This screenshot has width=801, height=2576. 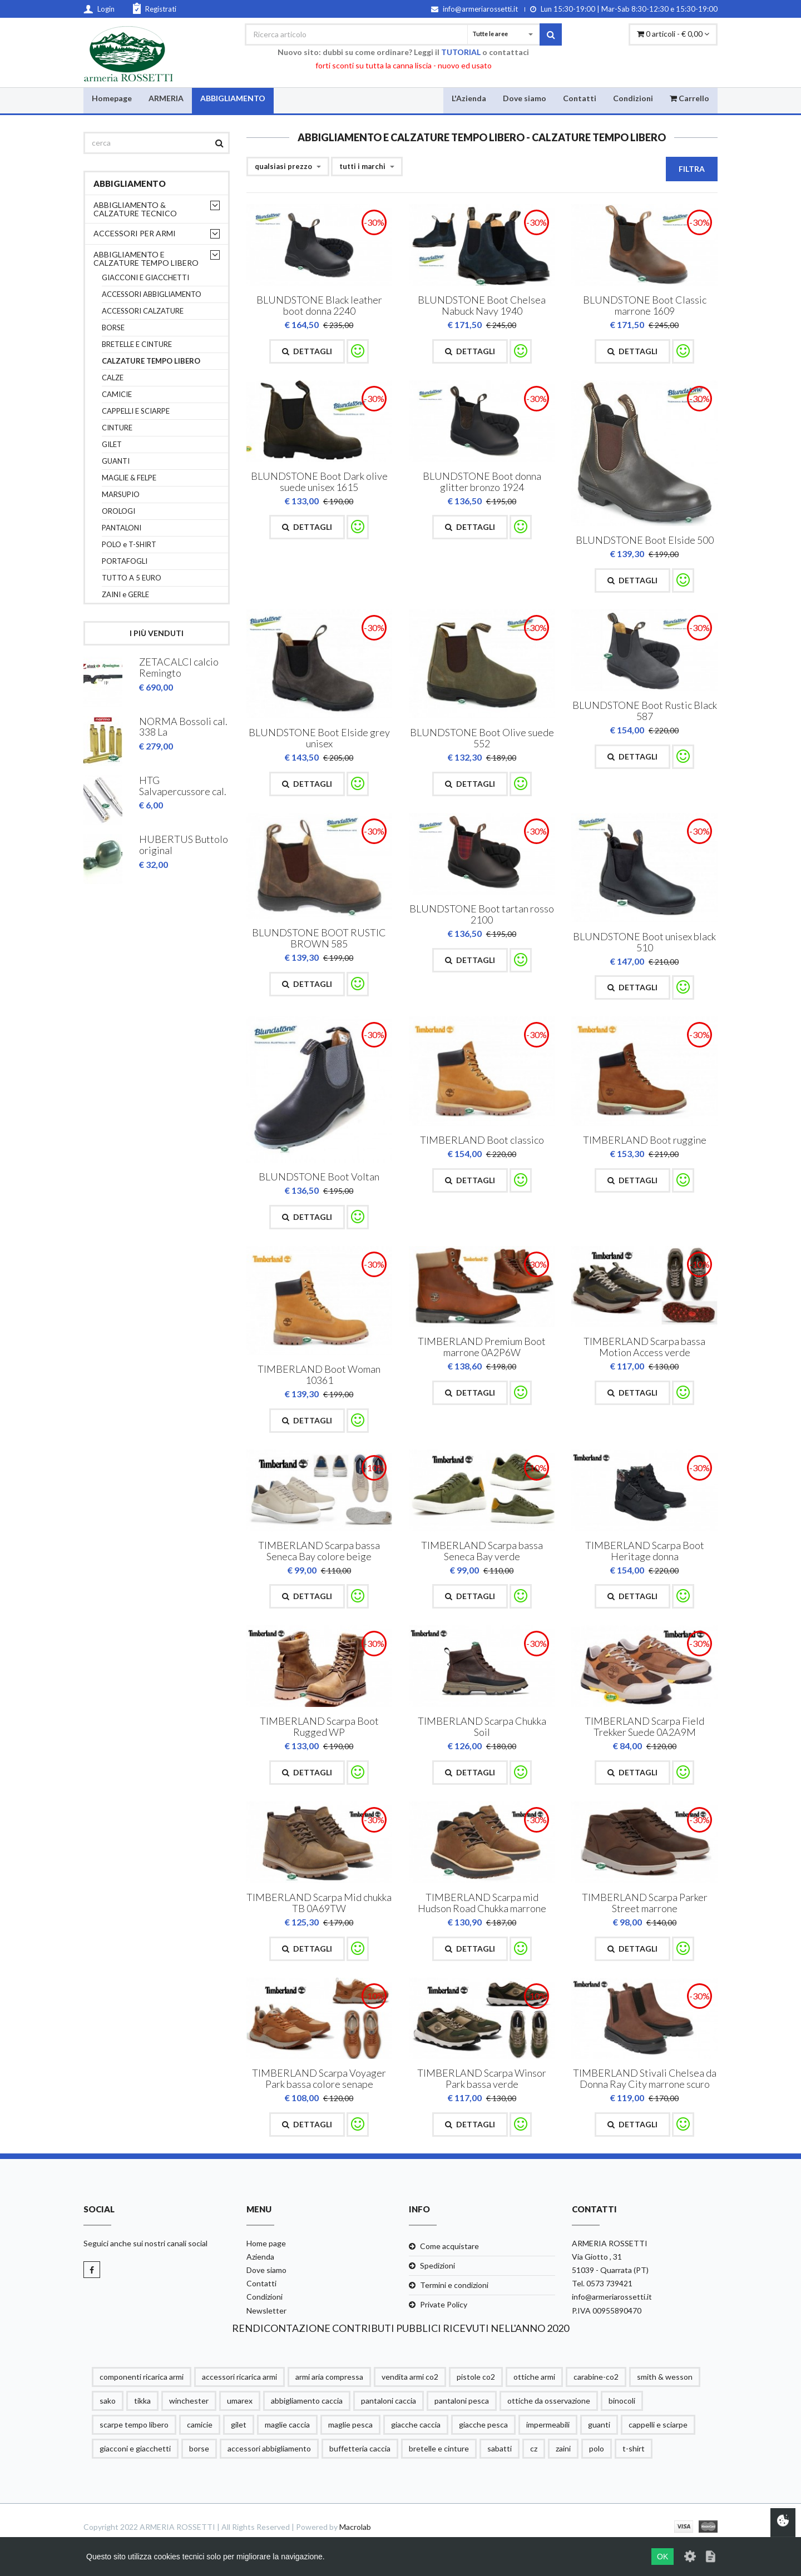 I want to click on guanti, so click(x=599, y=2425).